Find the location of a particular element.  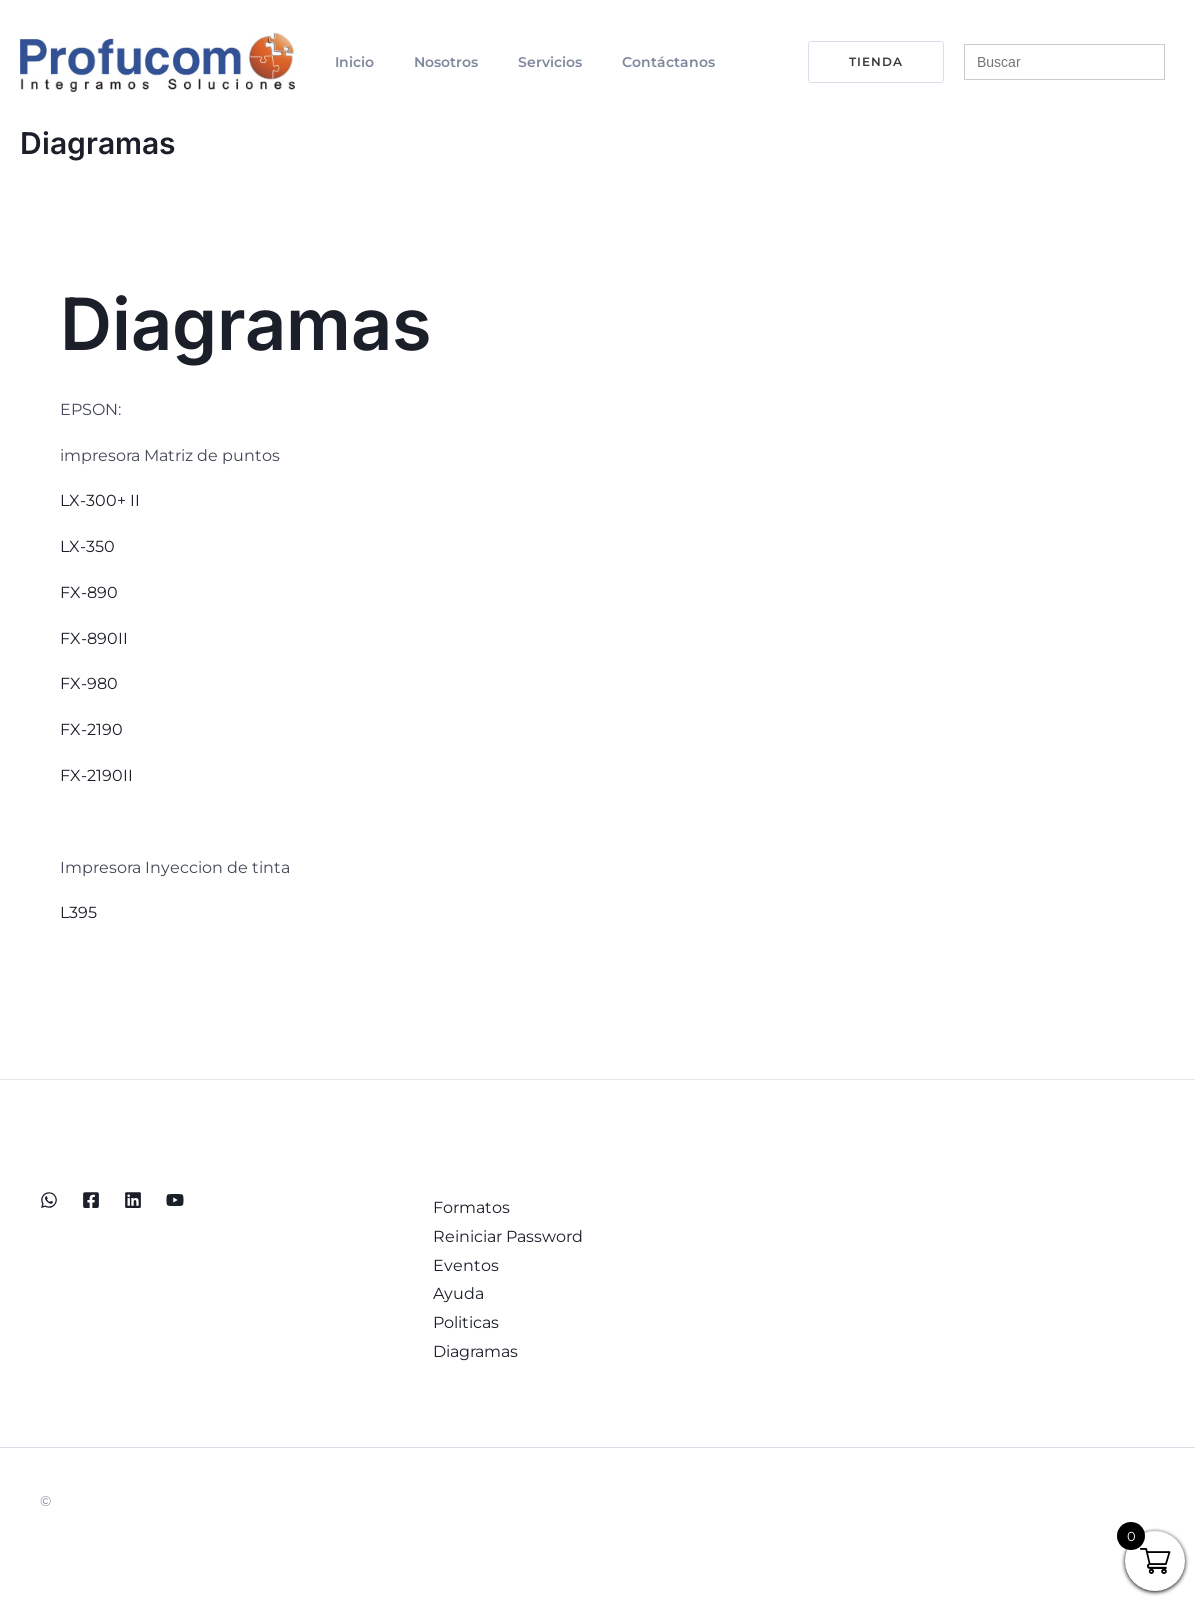

[Linkedin] is located at coordinates (133, 1199).